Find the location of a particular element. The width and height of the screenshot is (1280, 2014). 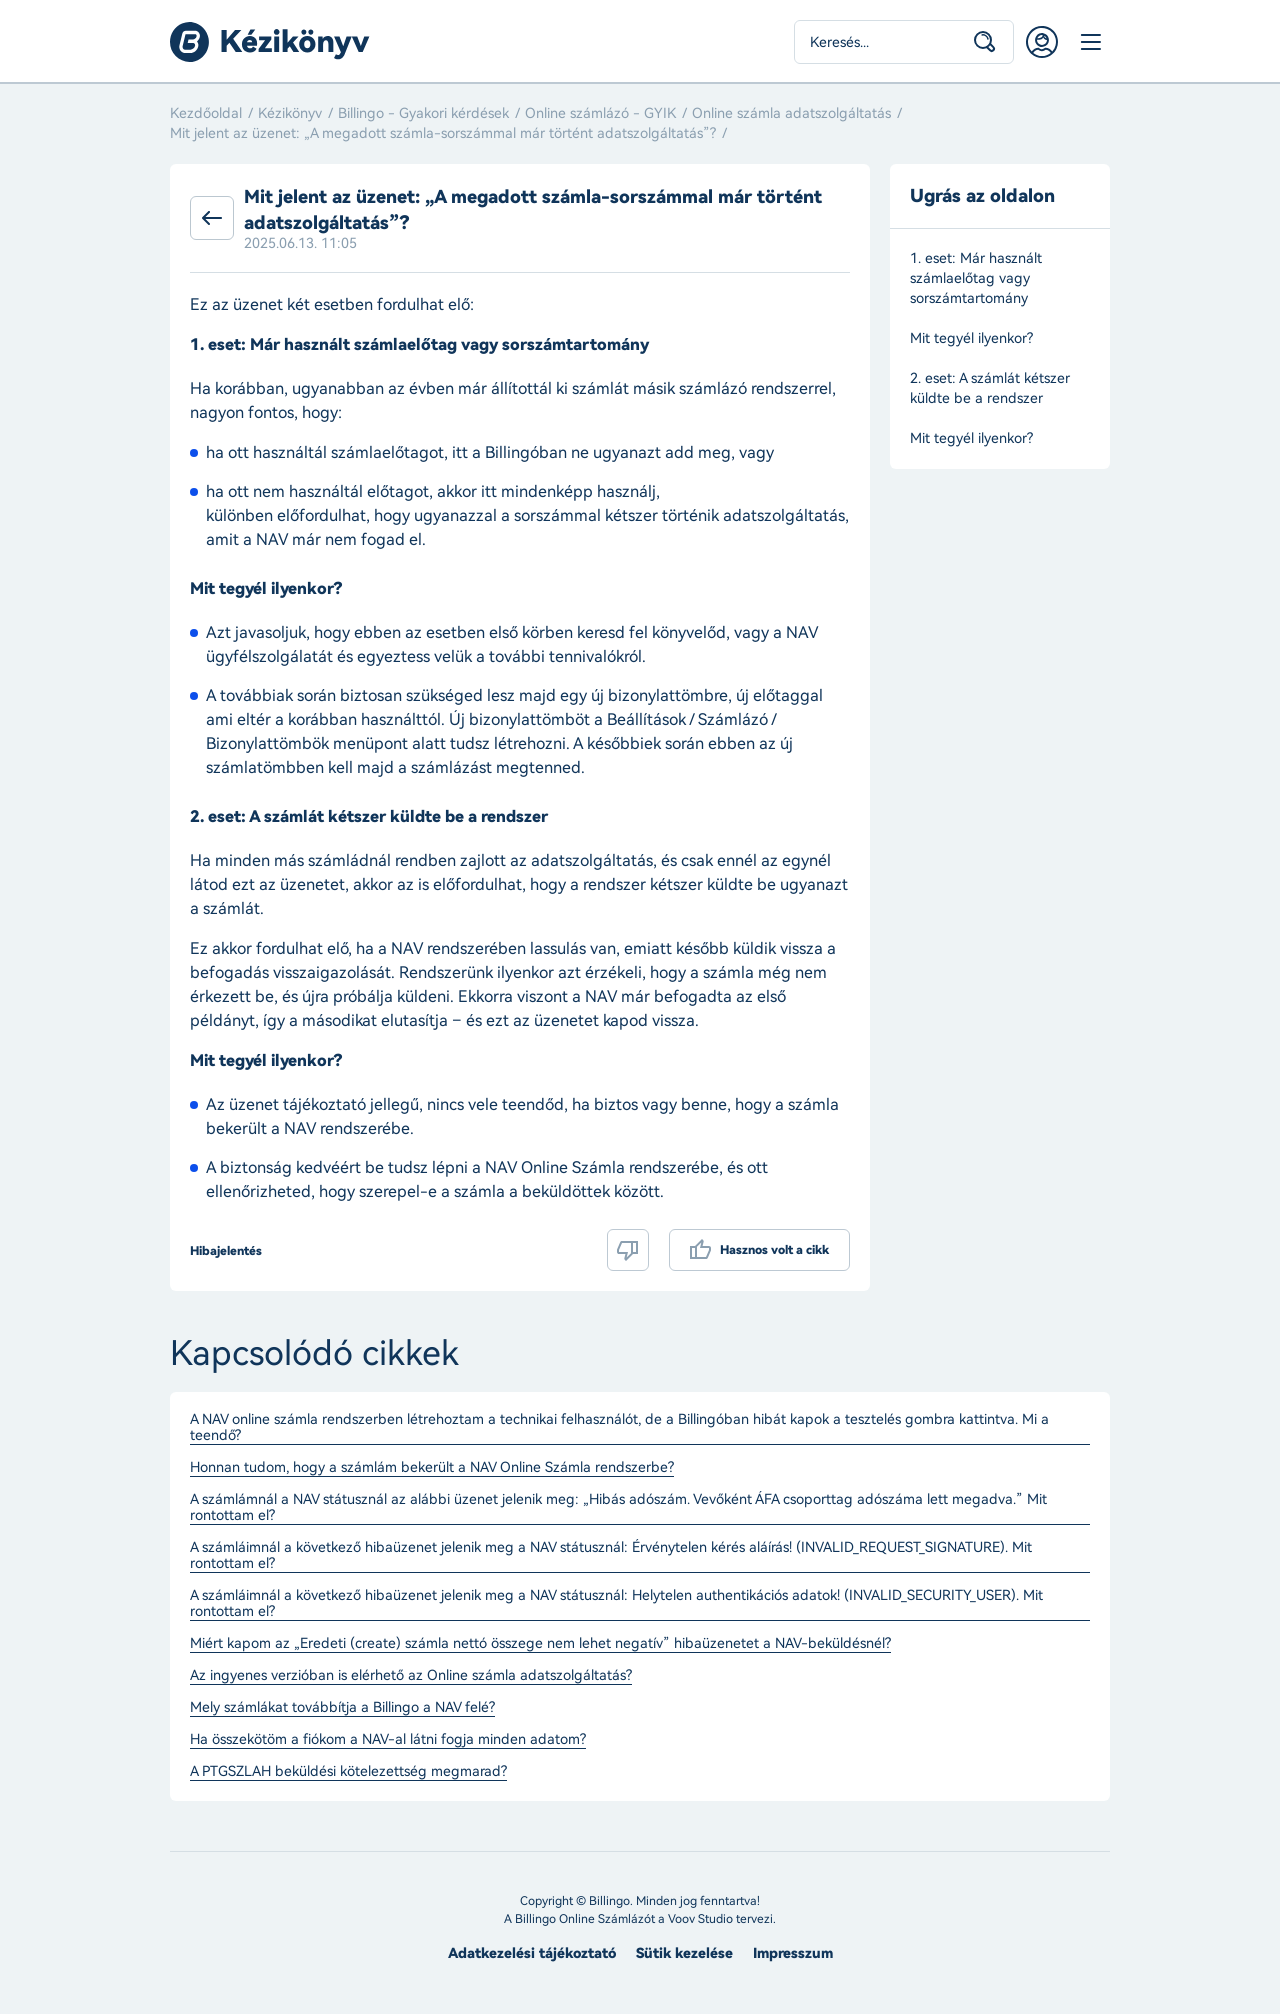

Impresszum is located at coordinates (793, 1953).